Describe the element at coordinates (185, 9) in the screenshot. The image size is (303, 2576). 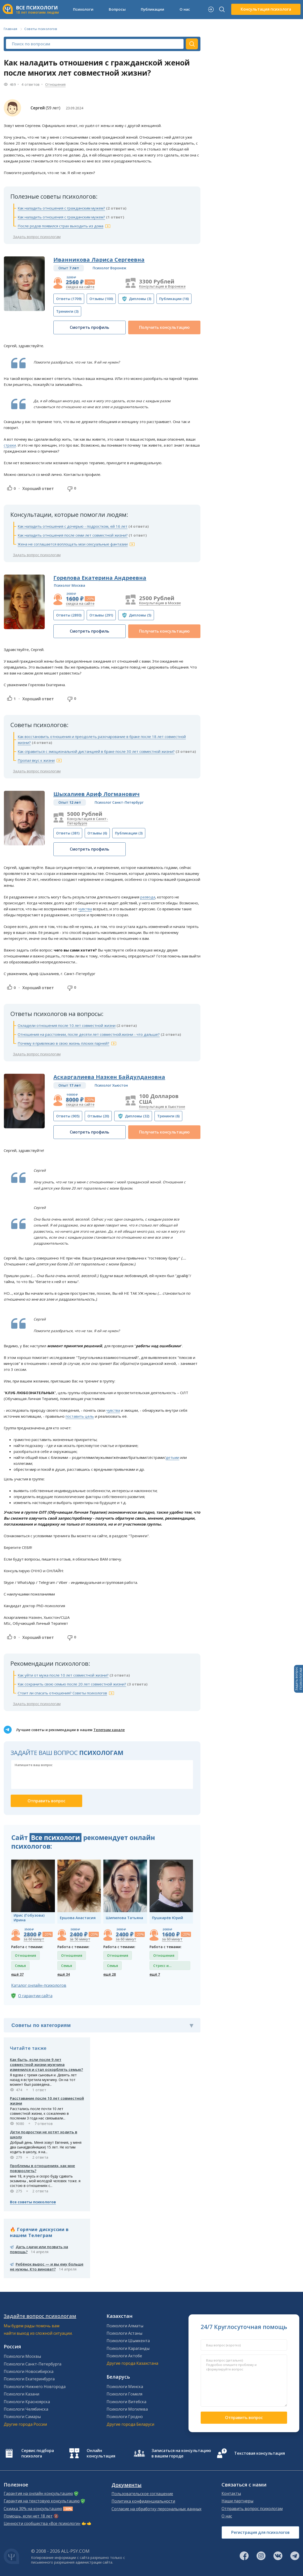
I see `О нас` at that location.